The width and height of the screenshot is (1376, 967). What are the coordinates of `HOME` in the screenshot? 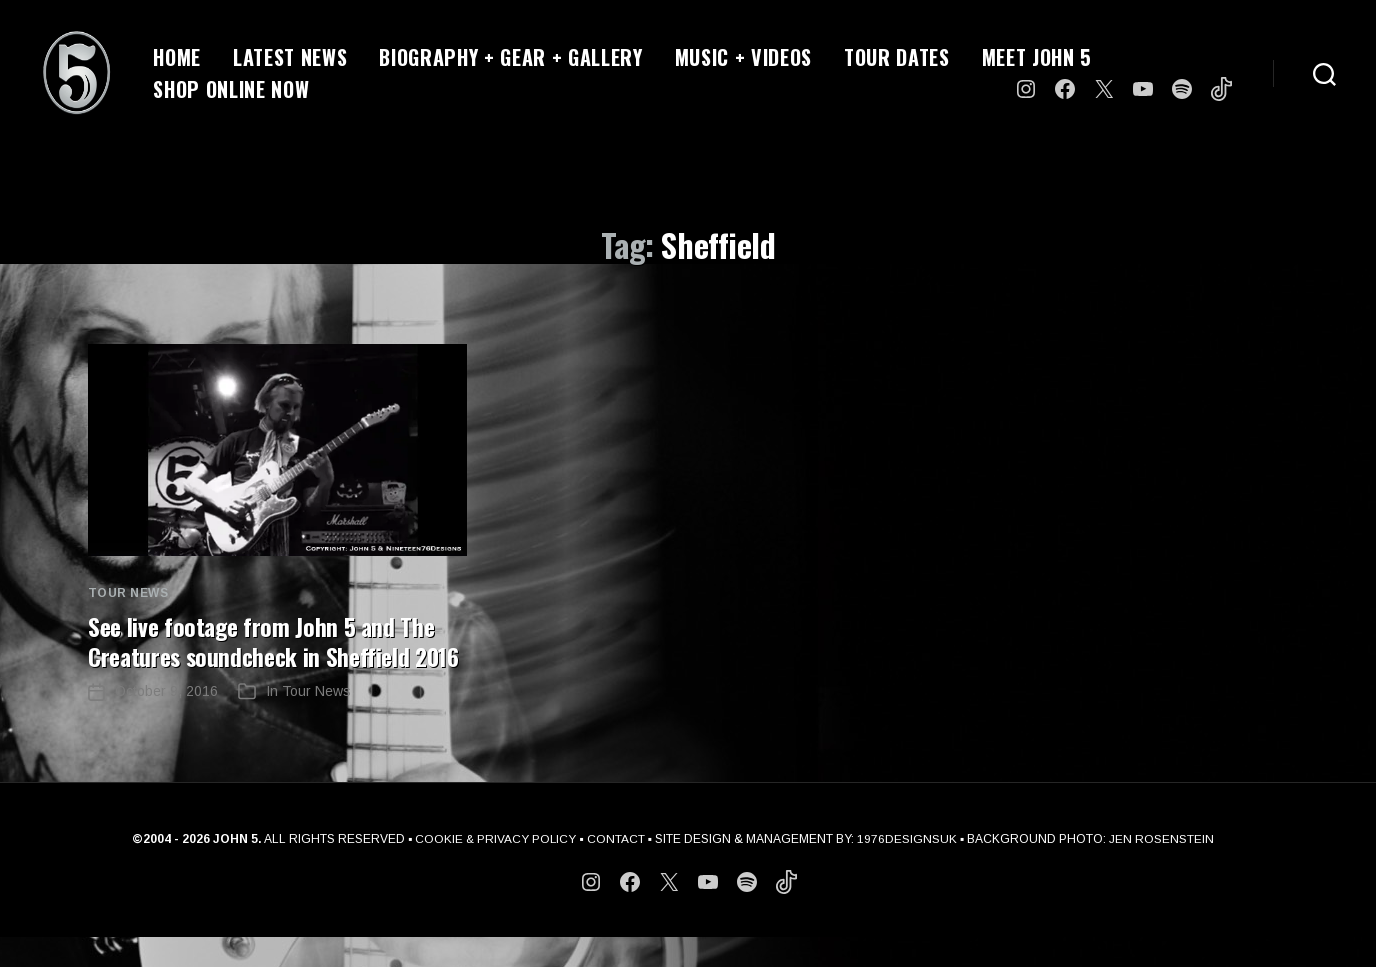 It's located at (177, 57).